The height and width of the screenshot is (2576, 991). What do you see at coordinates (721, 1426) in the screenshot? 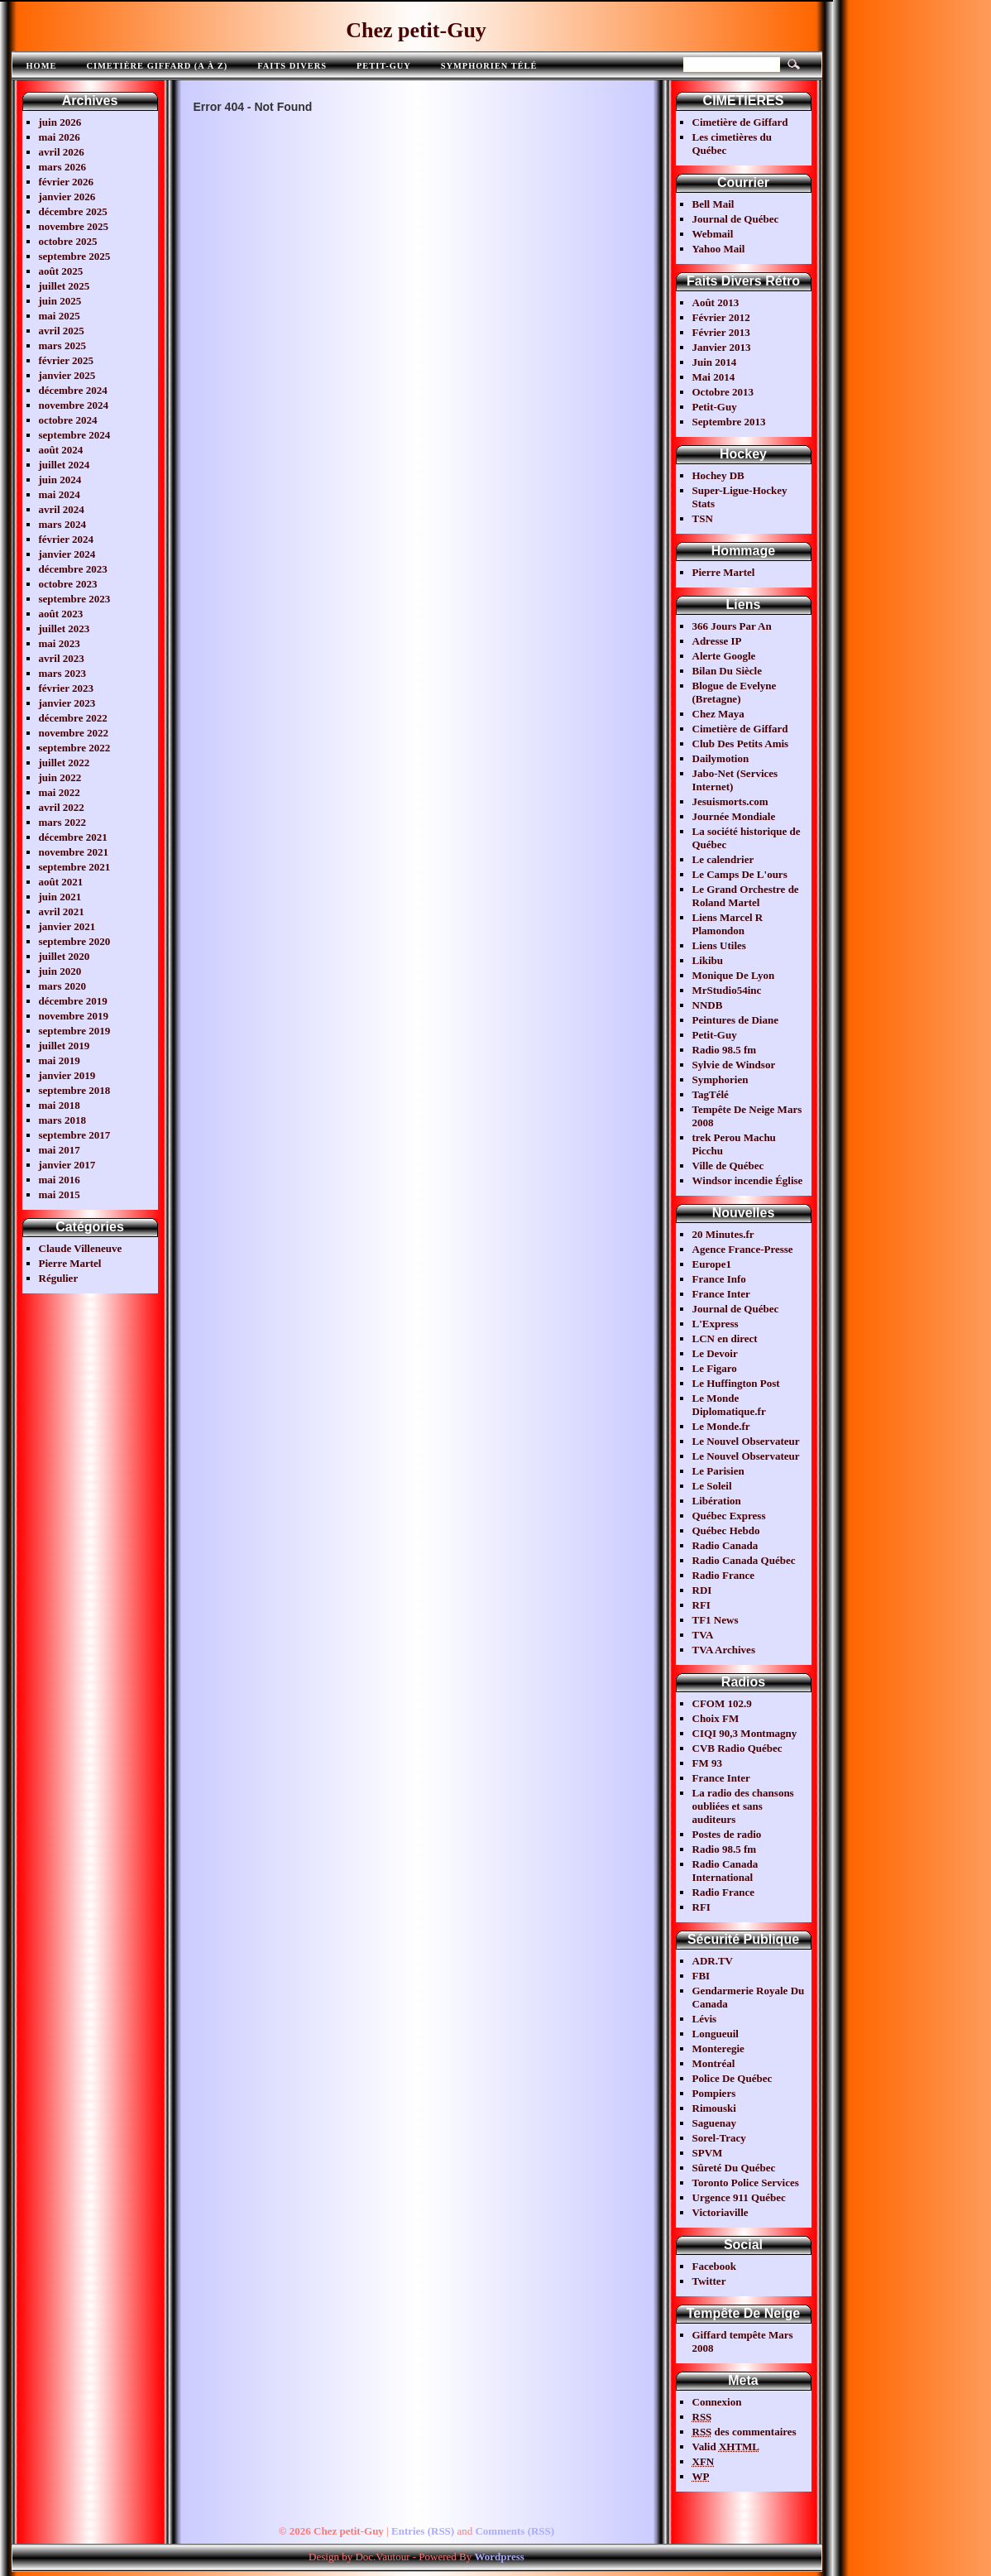
I see `Le Monde.fr` at bounding box center [721, 1426].